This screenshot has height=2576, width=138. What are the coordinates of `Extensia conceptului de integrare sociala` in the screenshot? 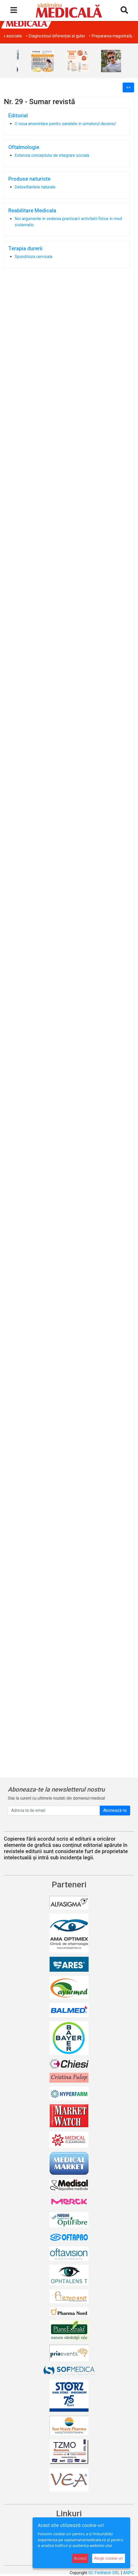 It's located at (52, 155).